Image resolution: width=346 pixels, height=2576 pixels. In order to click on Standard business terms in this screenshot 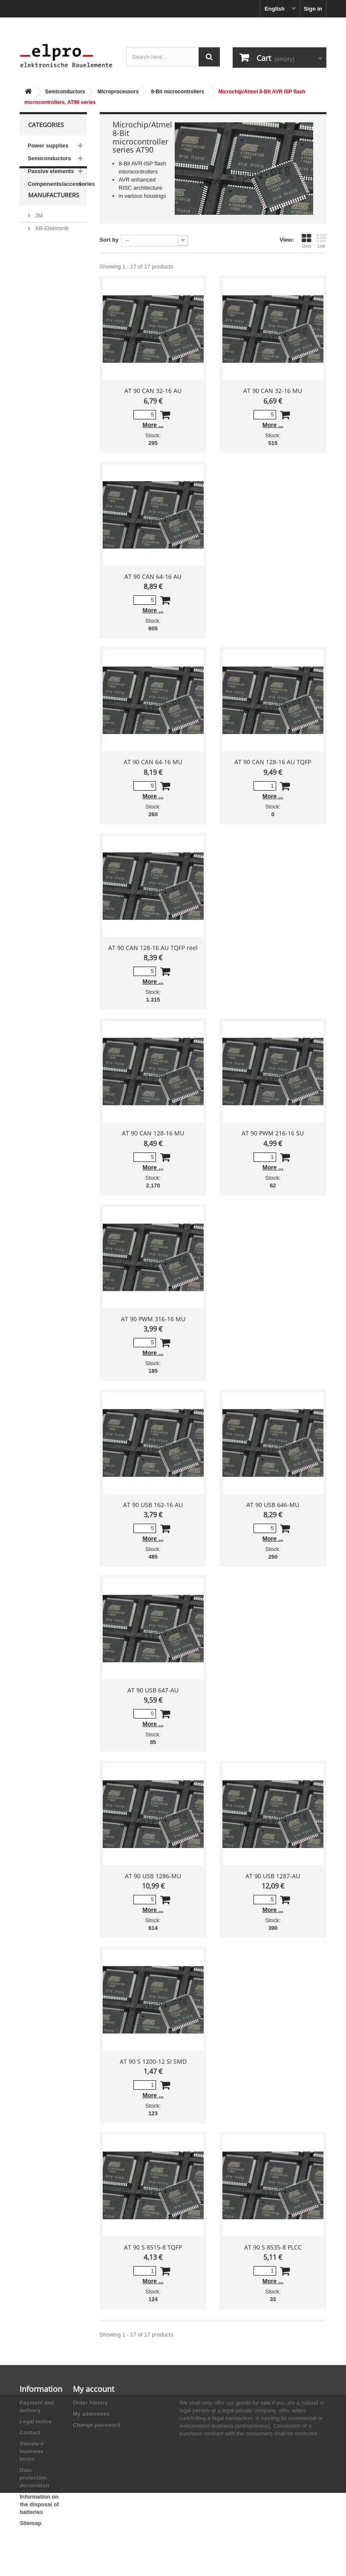, I will do `click(31, 2451)`.